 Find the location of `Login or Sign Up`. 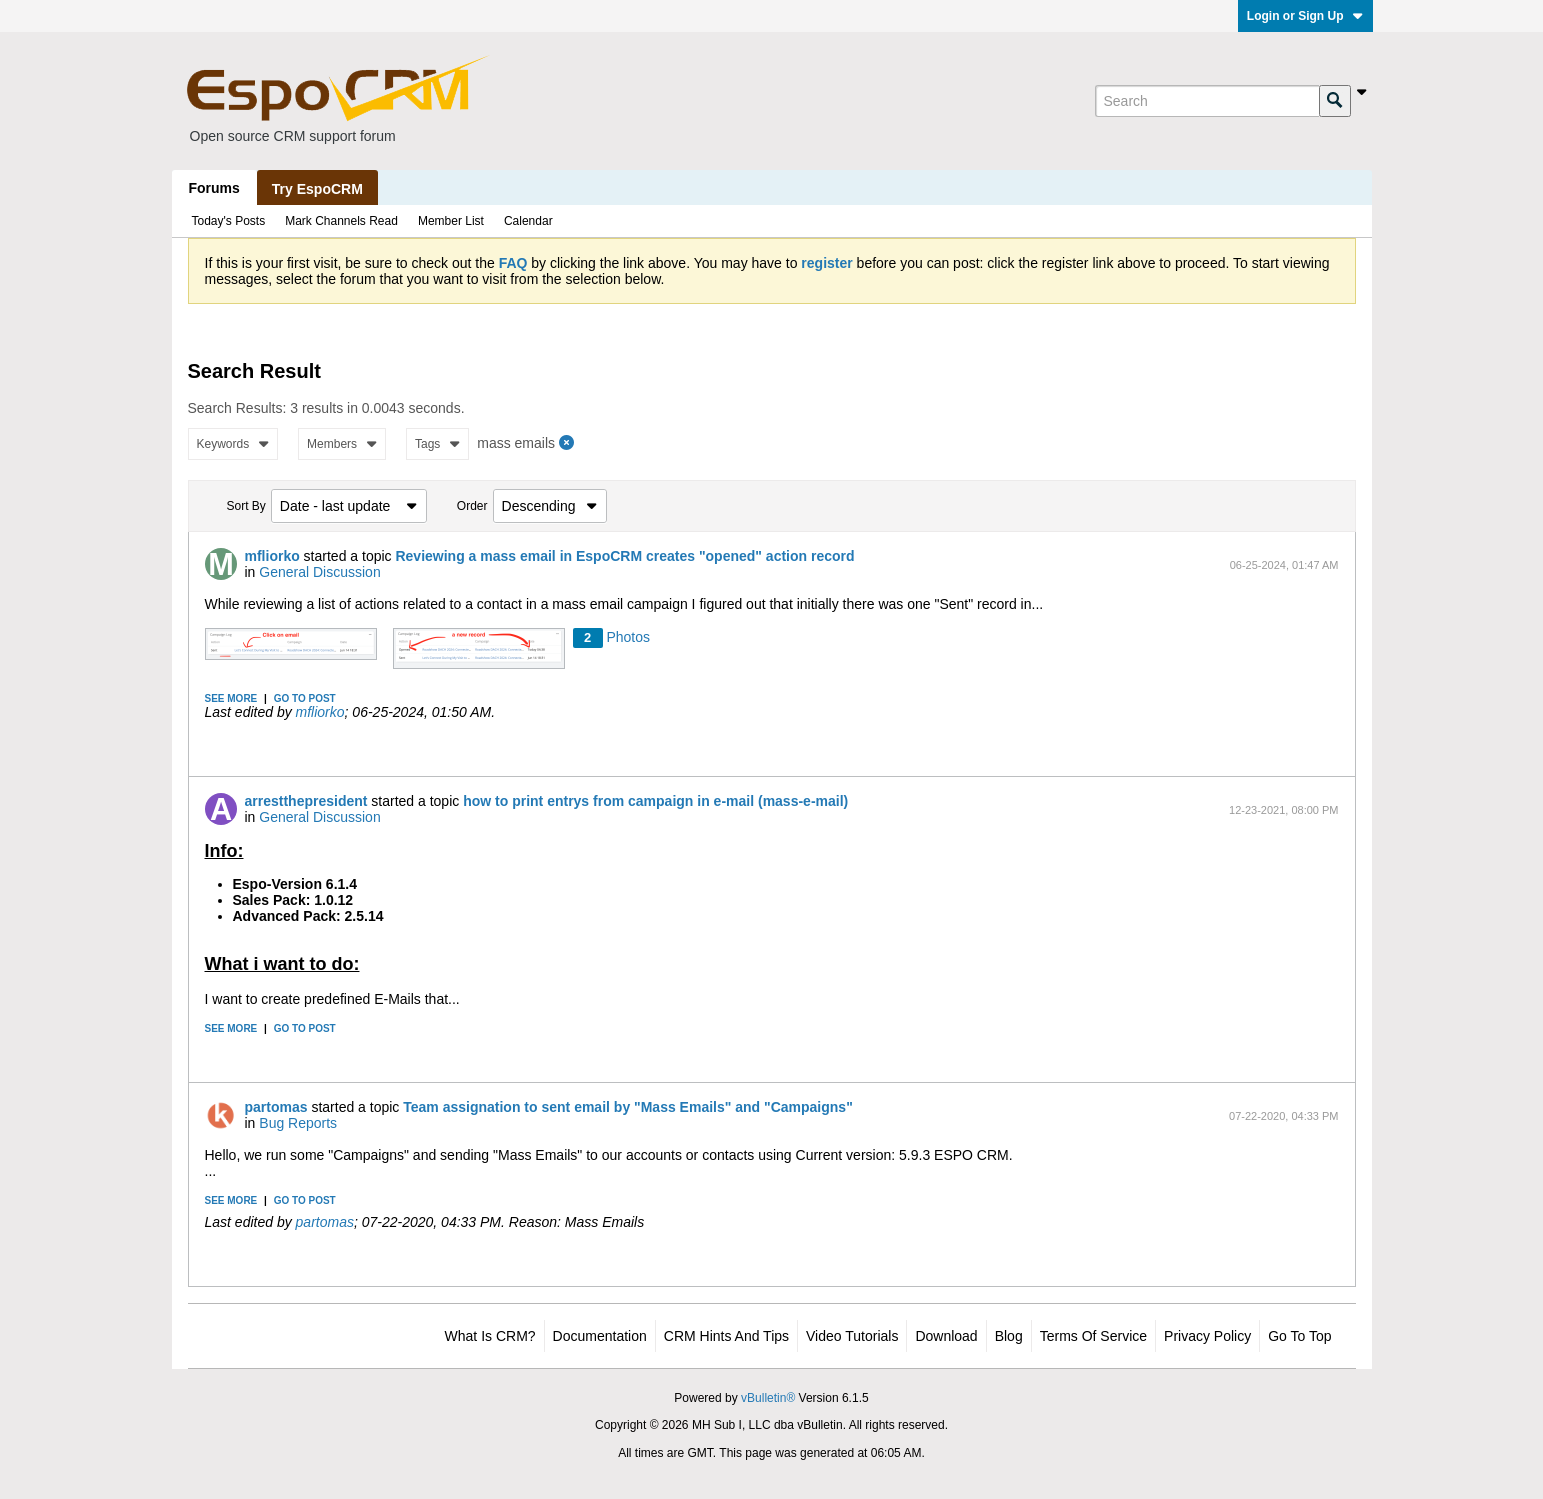

Login or Sign Up is located at coordinates (1305, 16).